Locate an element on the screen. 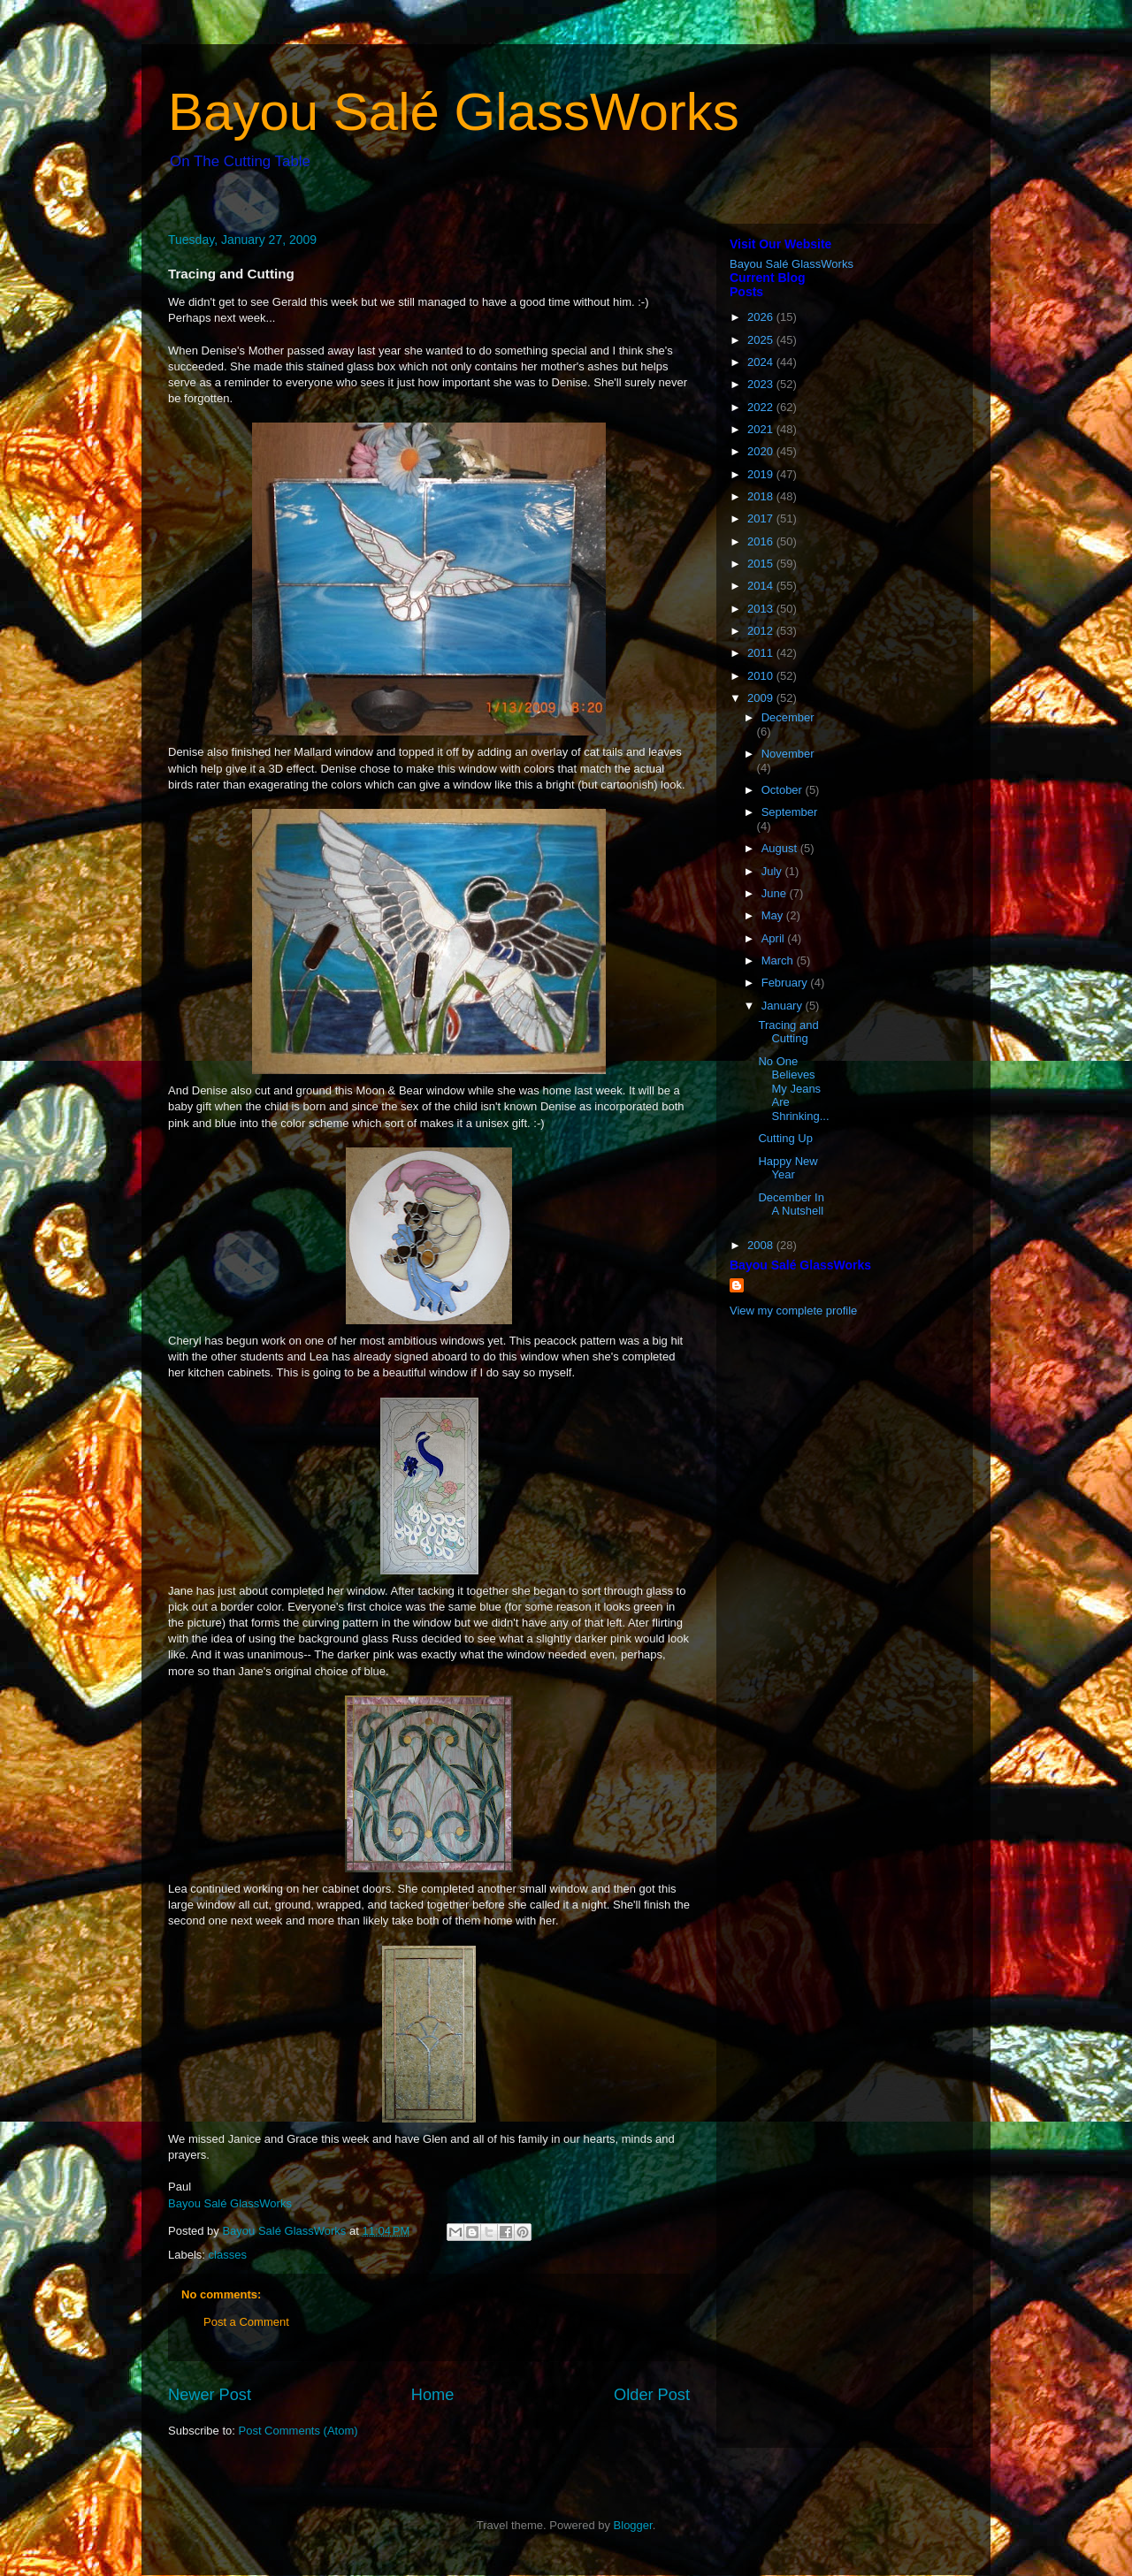 The height and width of the screenshot is (2576, 1132). Blogger is located at coordinates (633, 2525).